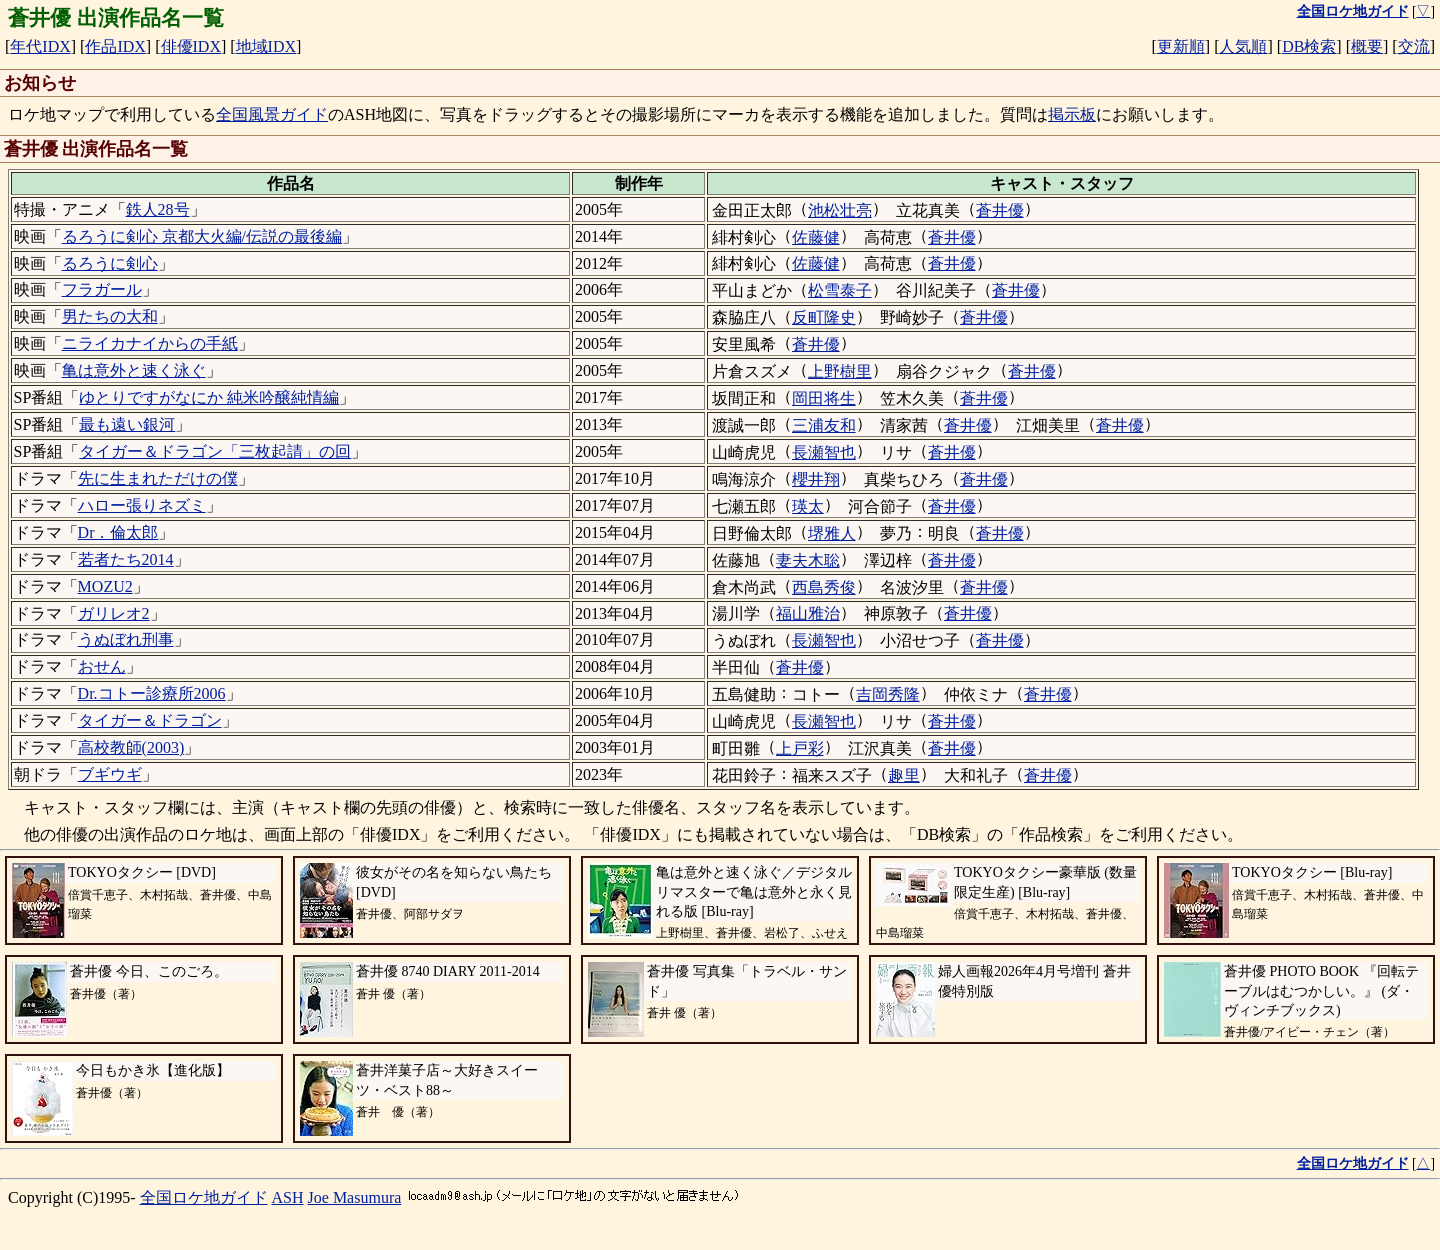  Describe the element at coordinates (110, 316) in the screenshot. I see `男たちの大和` at that location.